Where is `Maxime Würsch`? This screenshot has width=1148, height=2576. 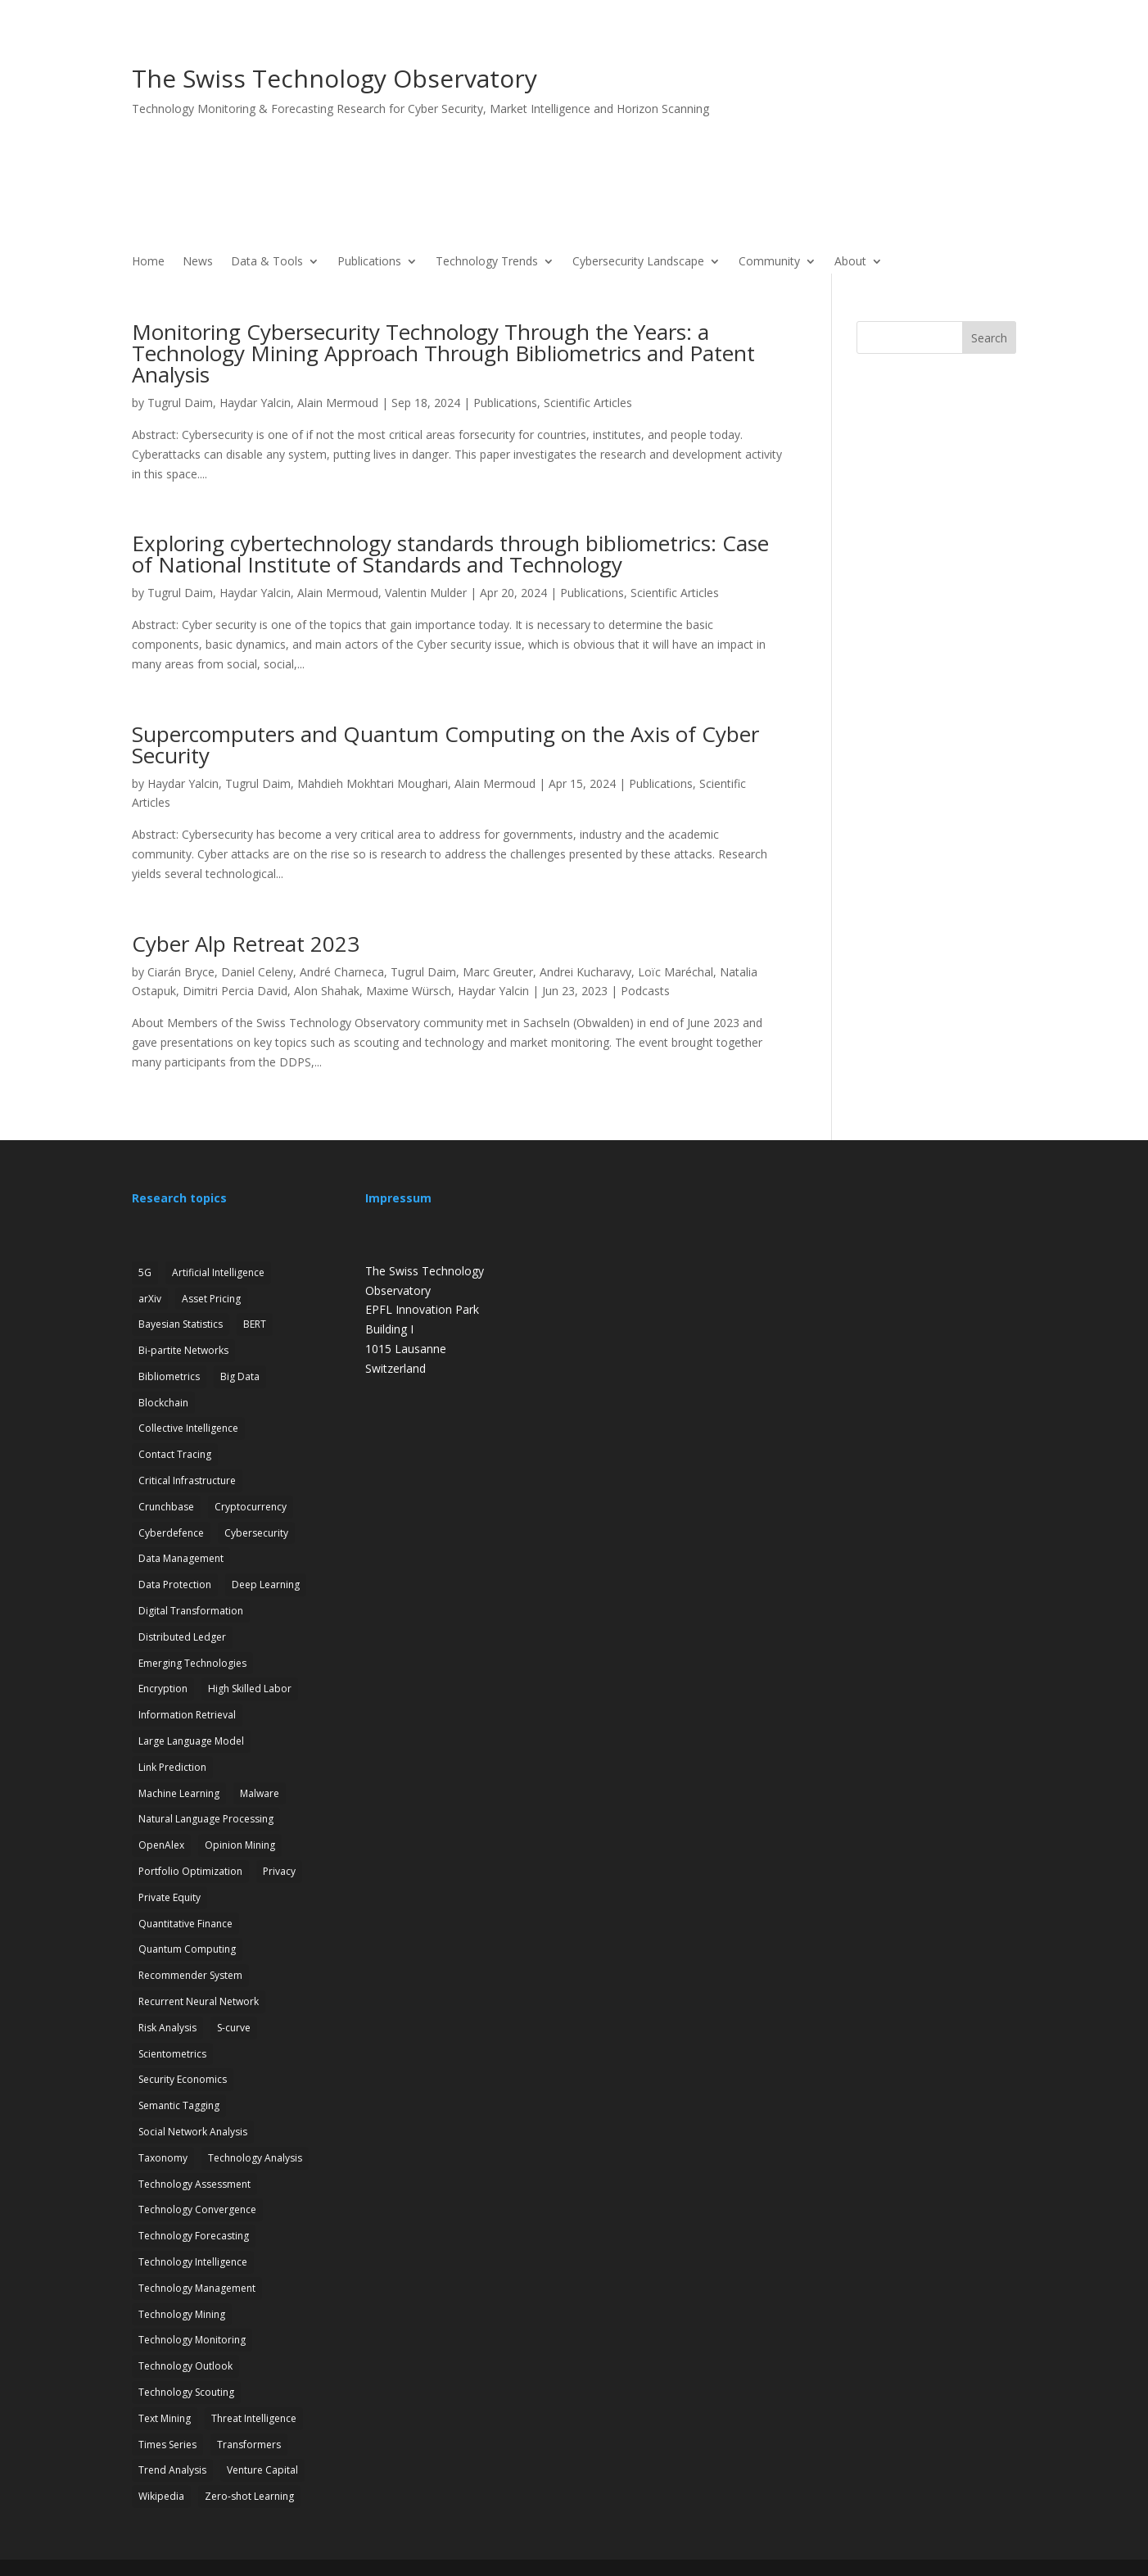 Maxime Würsch is located at coordinates (408, 990).